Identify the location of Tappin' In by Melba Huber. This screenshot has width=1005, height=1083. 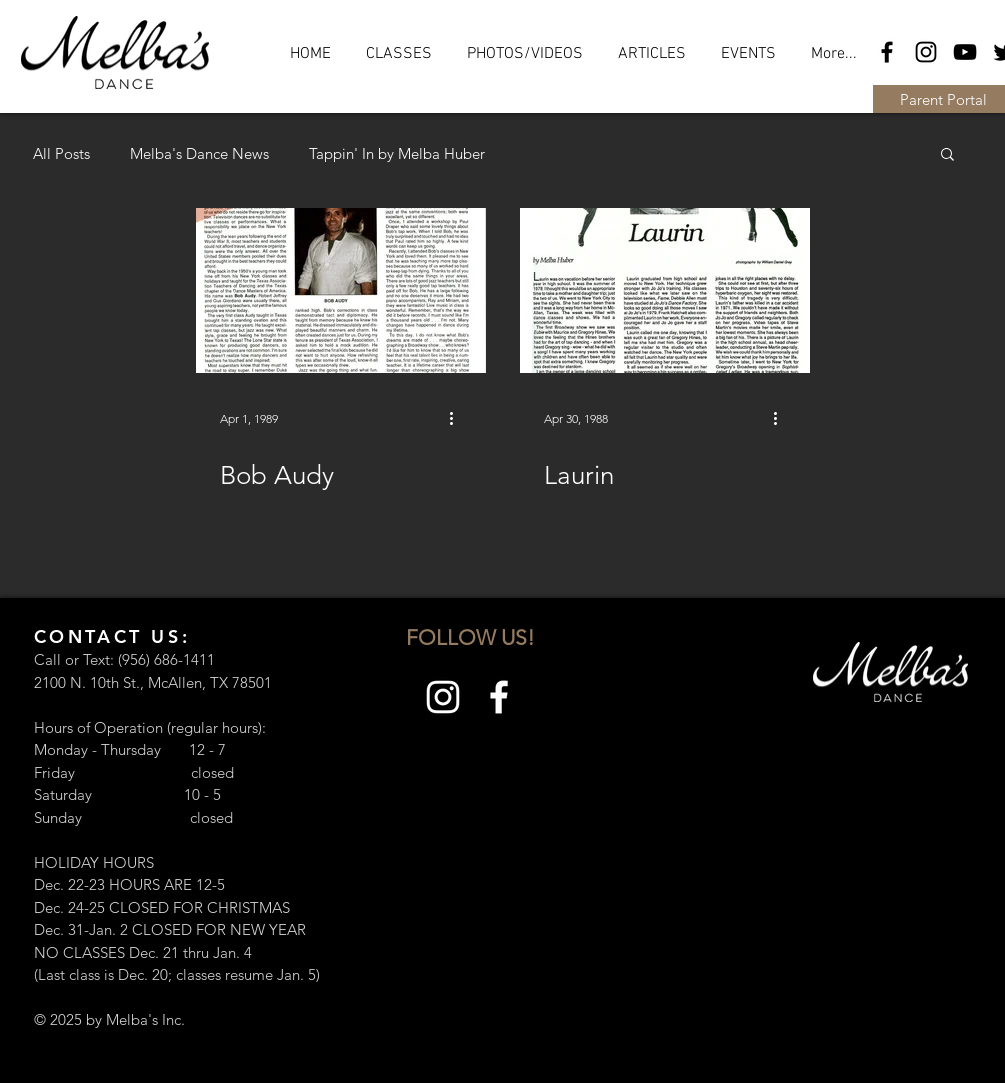
(397, 153).